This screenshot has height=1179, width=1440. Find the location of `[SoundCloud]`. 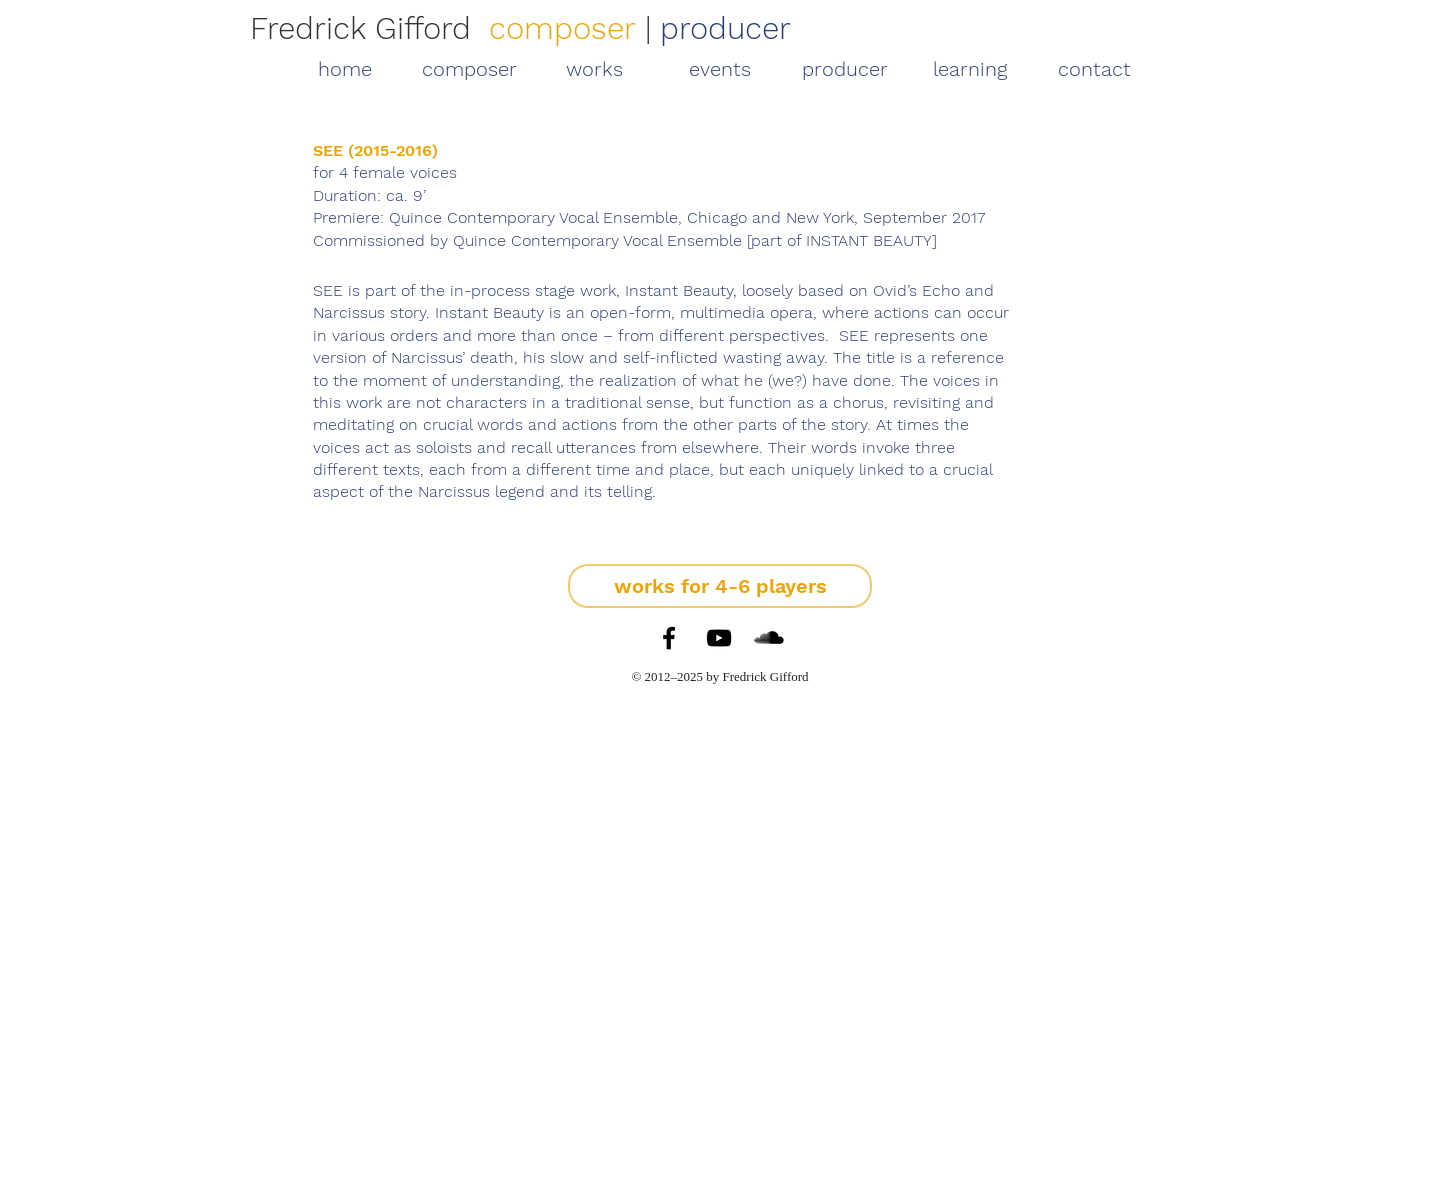

[SoundCloud] is located at coordinates (769, 638).